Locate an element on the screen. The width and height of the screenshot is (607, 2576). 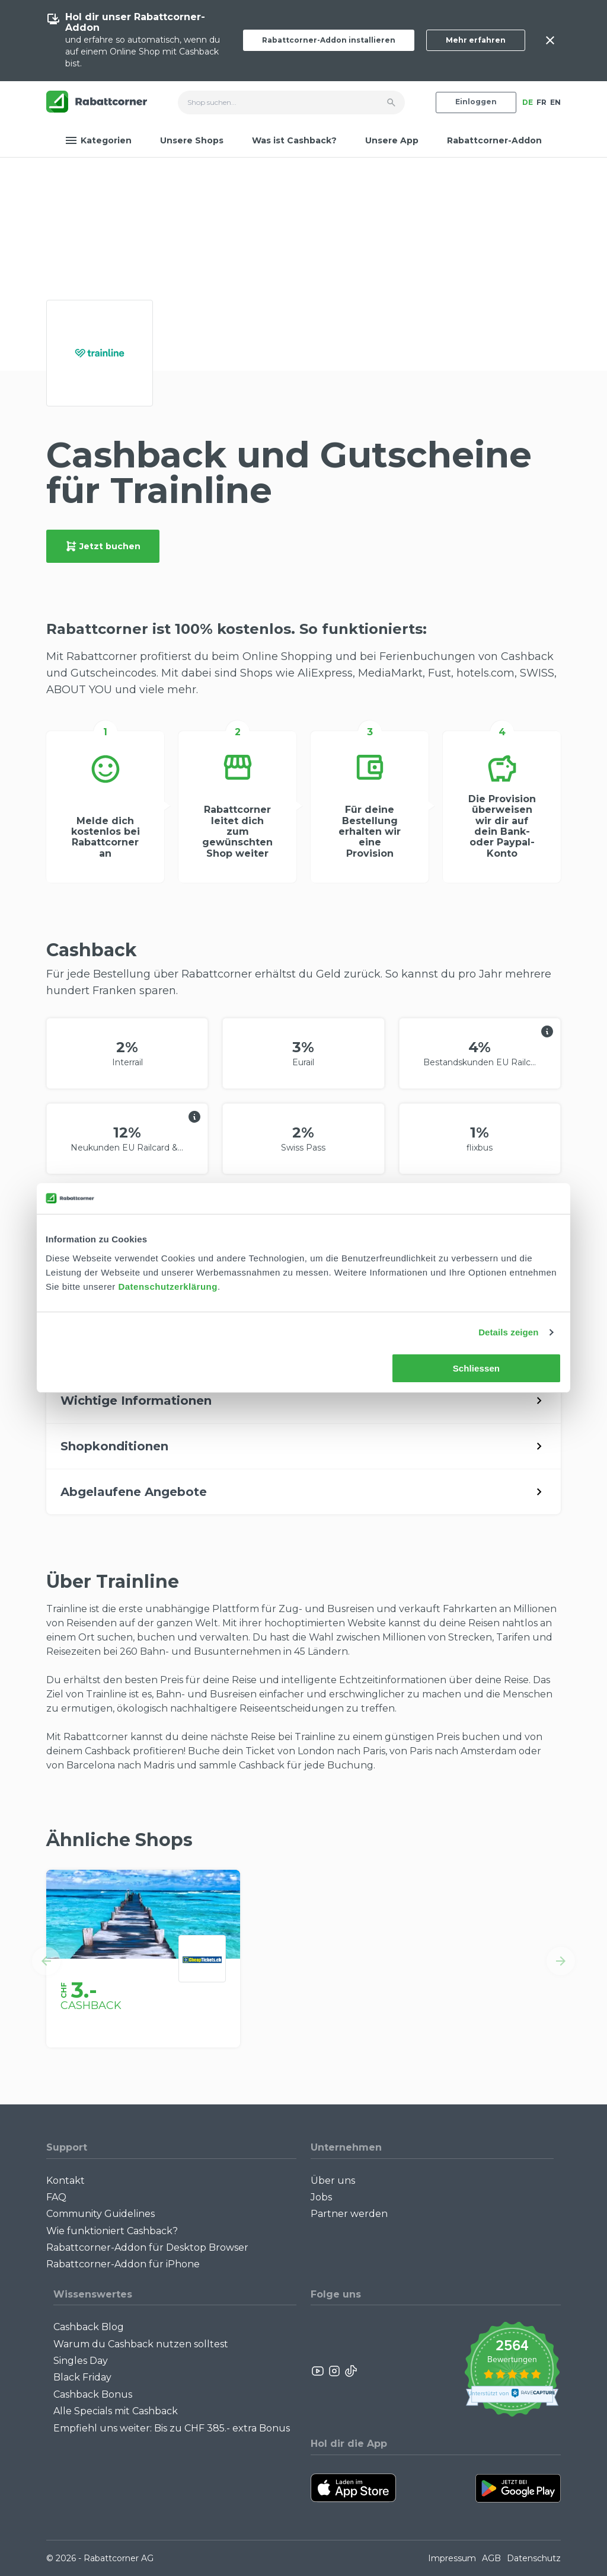
[button] is located at coordinates (46, 1961).